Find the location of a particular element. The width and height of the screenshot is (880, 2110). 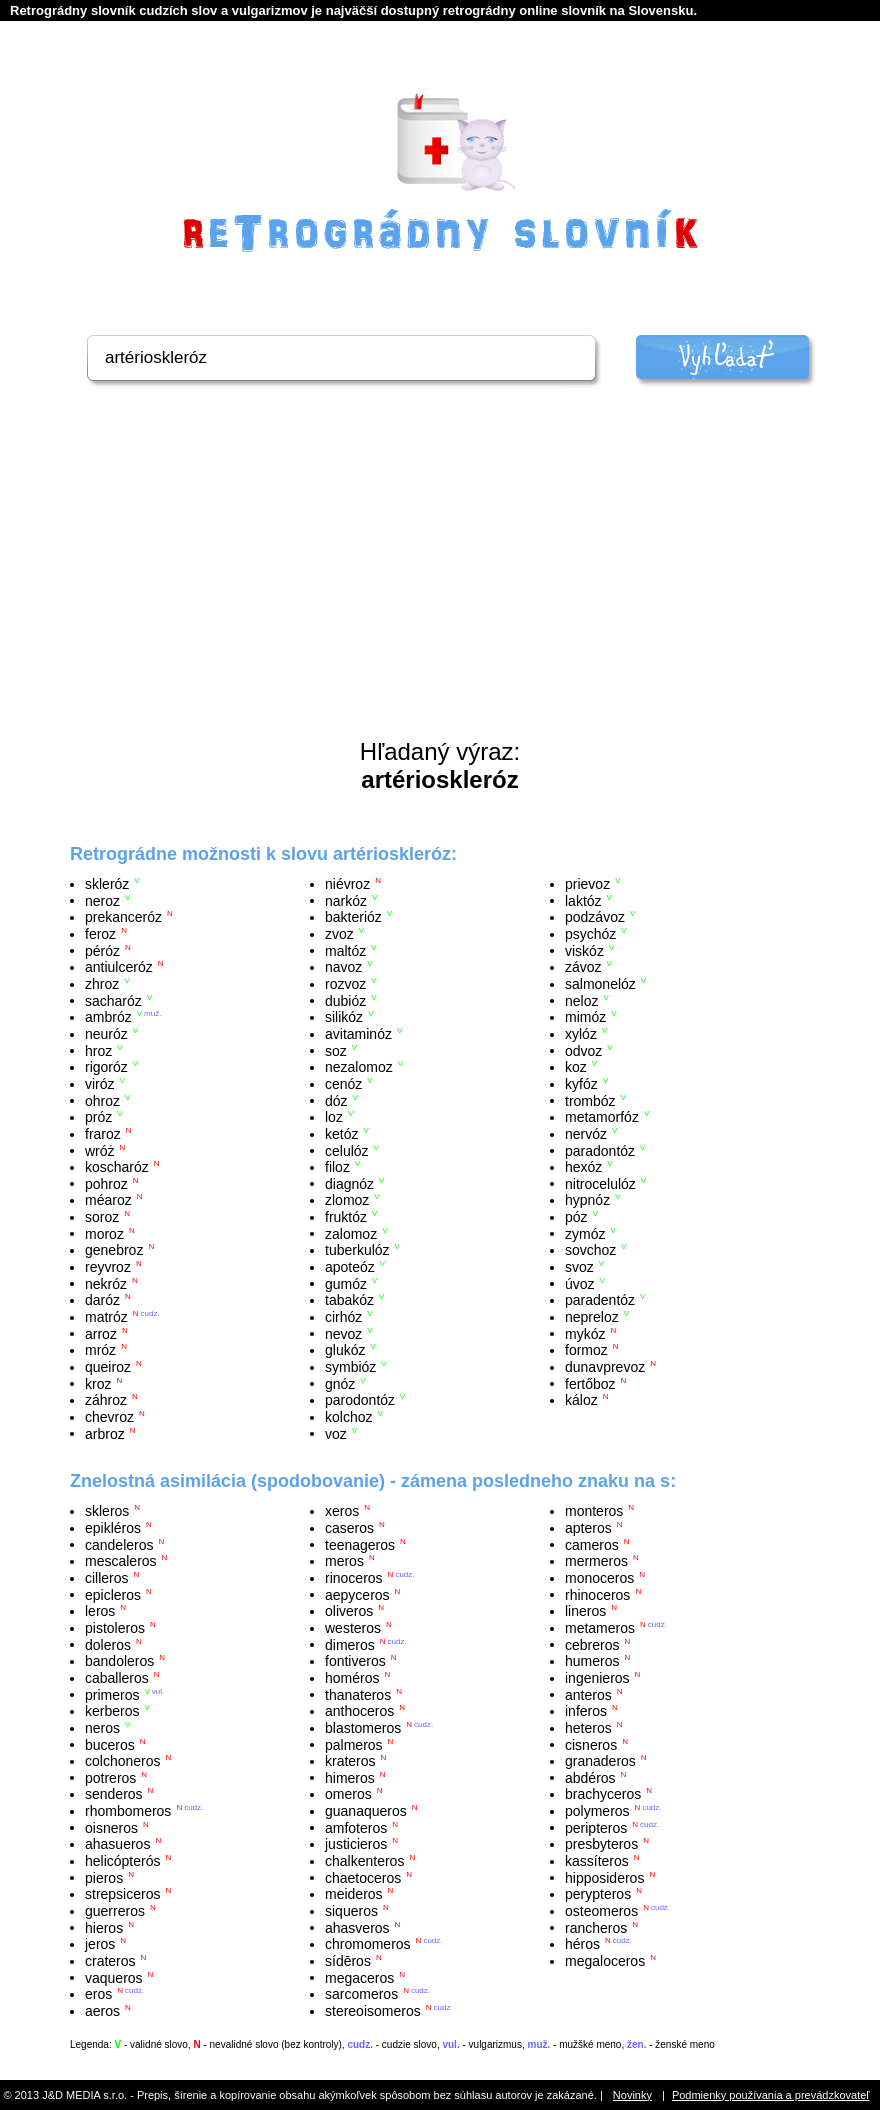

Podmienky používania a prevádzkovateľ is located at coordinates (771, 2095).